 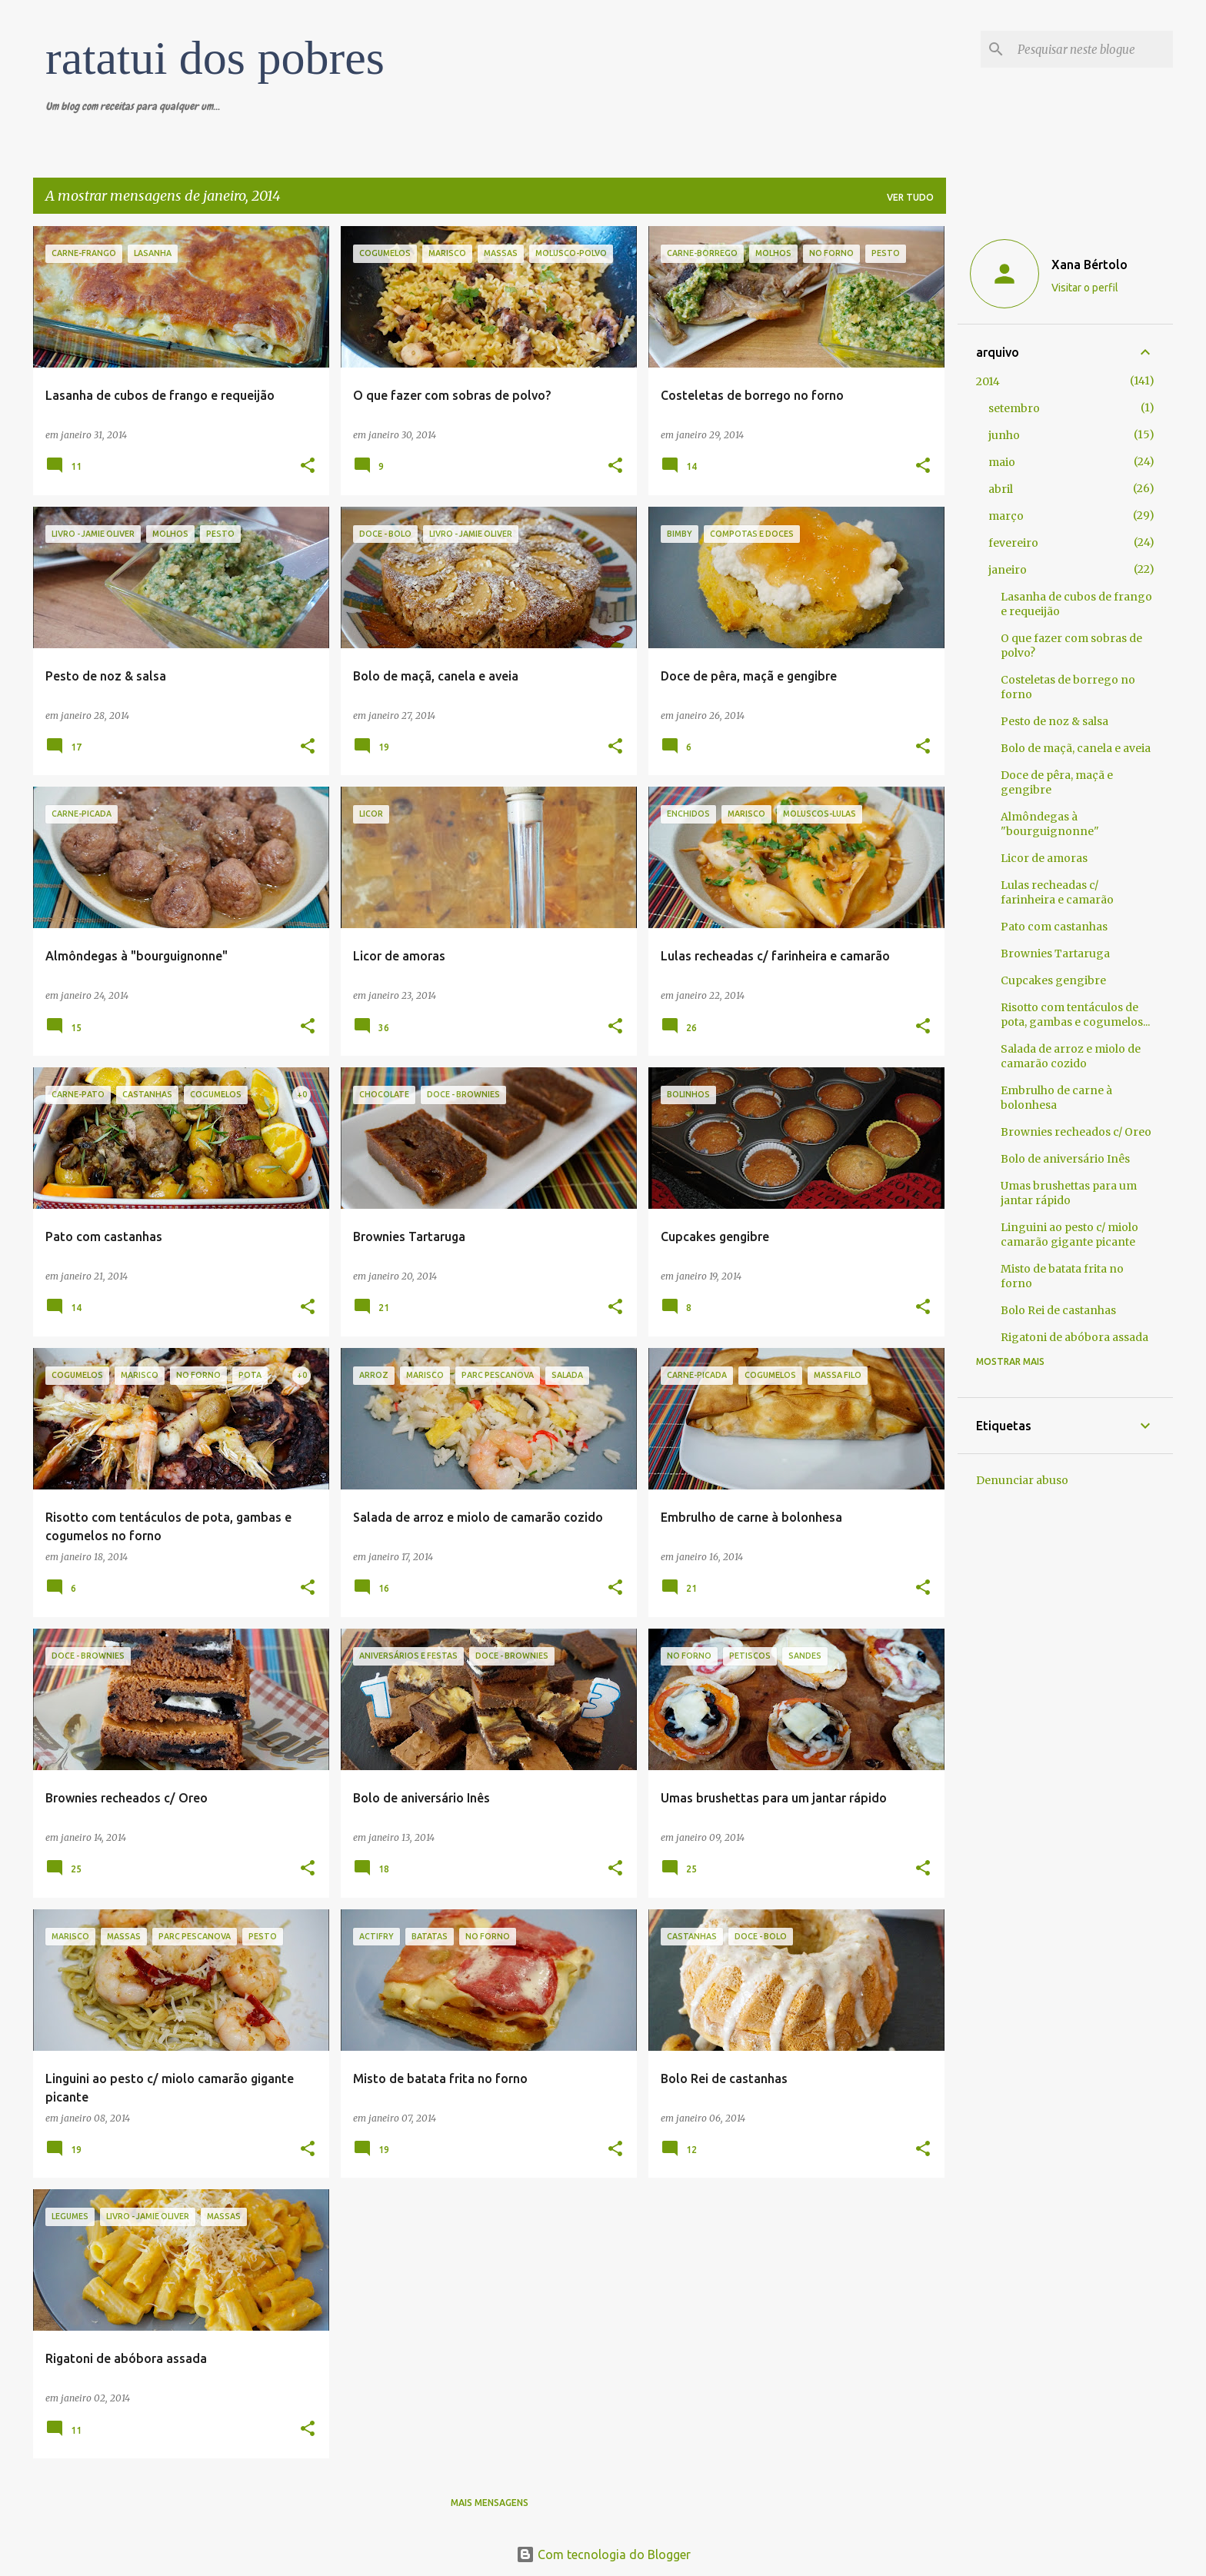 What do you see at coordinates (1014, 408) in the screenshot?
I see `setembro` at bounding box center [1014, 408].